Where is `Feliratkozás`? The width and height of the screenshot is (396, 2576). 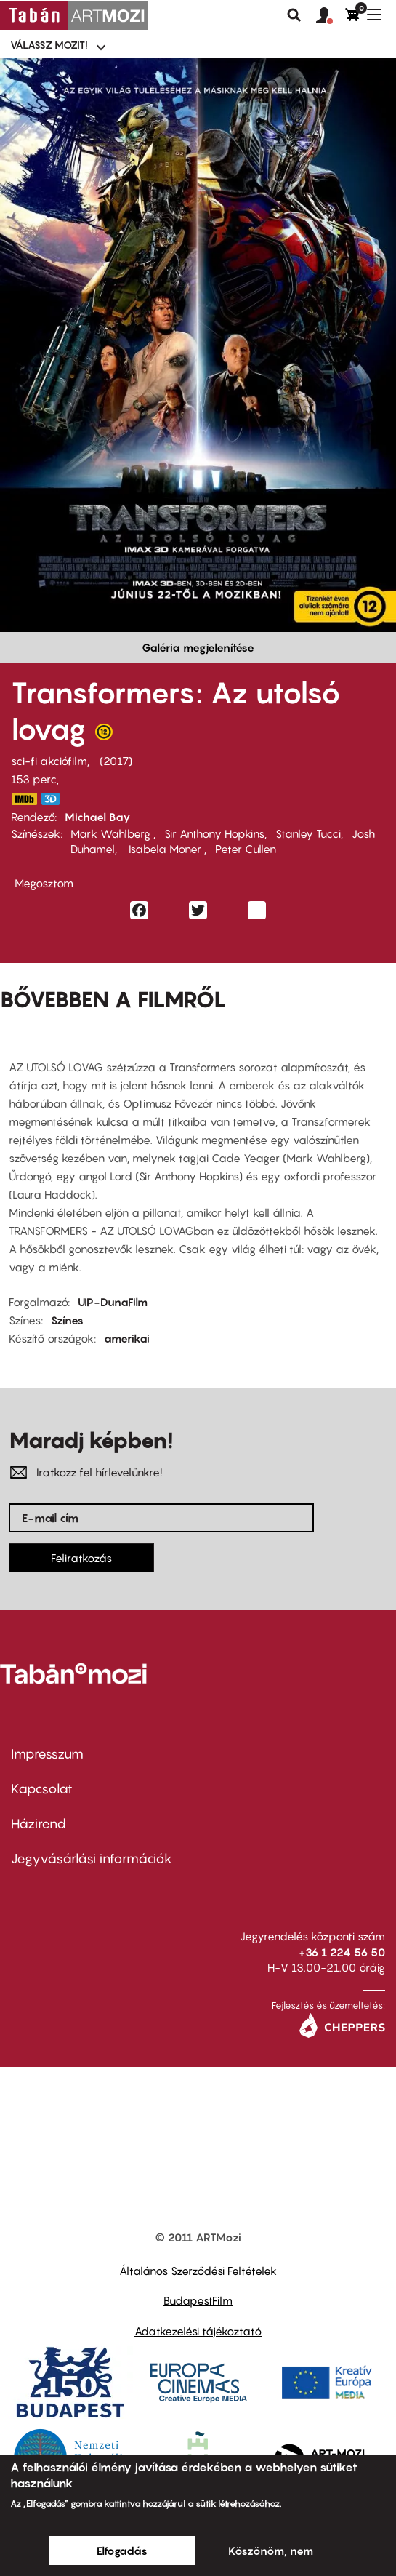
Feliratkozás is located at coordinates (81, 1557).